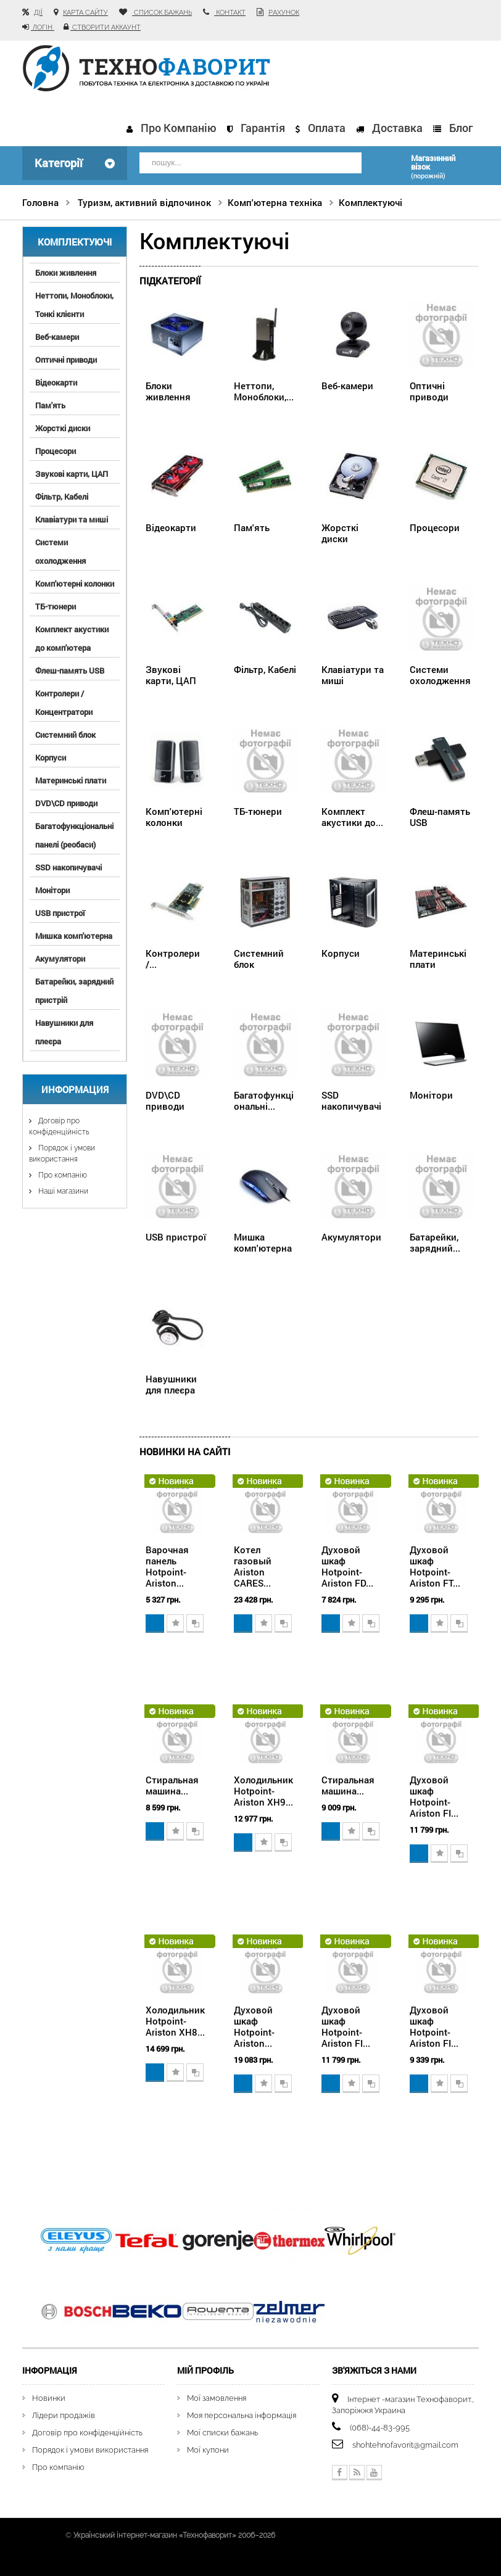  What do you see at coordinates (70, 779) in the screenshot?
I see `Материнські плати` at bounding box center [70, 779].